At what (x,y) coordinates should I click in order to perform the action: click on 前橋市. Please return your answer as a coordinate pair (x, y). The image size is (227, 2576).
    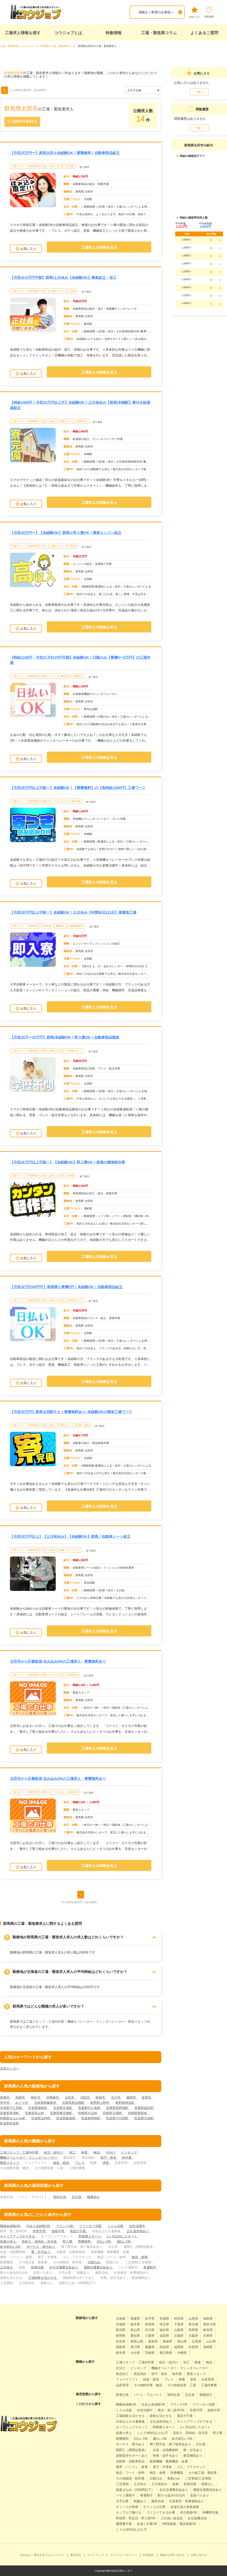
    Looking at the image, I should click on (5, 2097).